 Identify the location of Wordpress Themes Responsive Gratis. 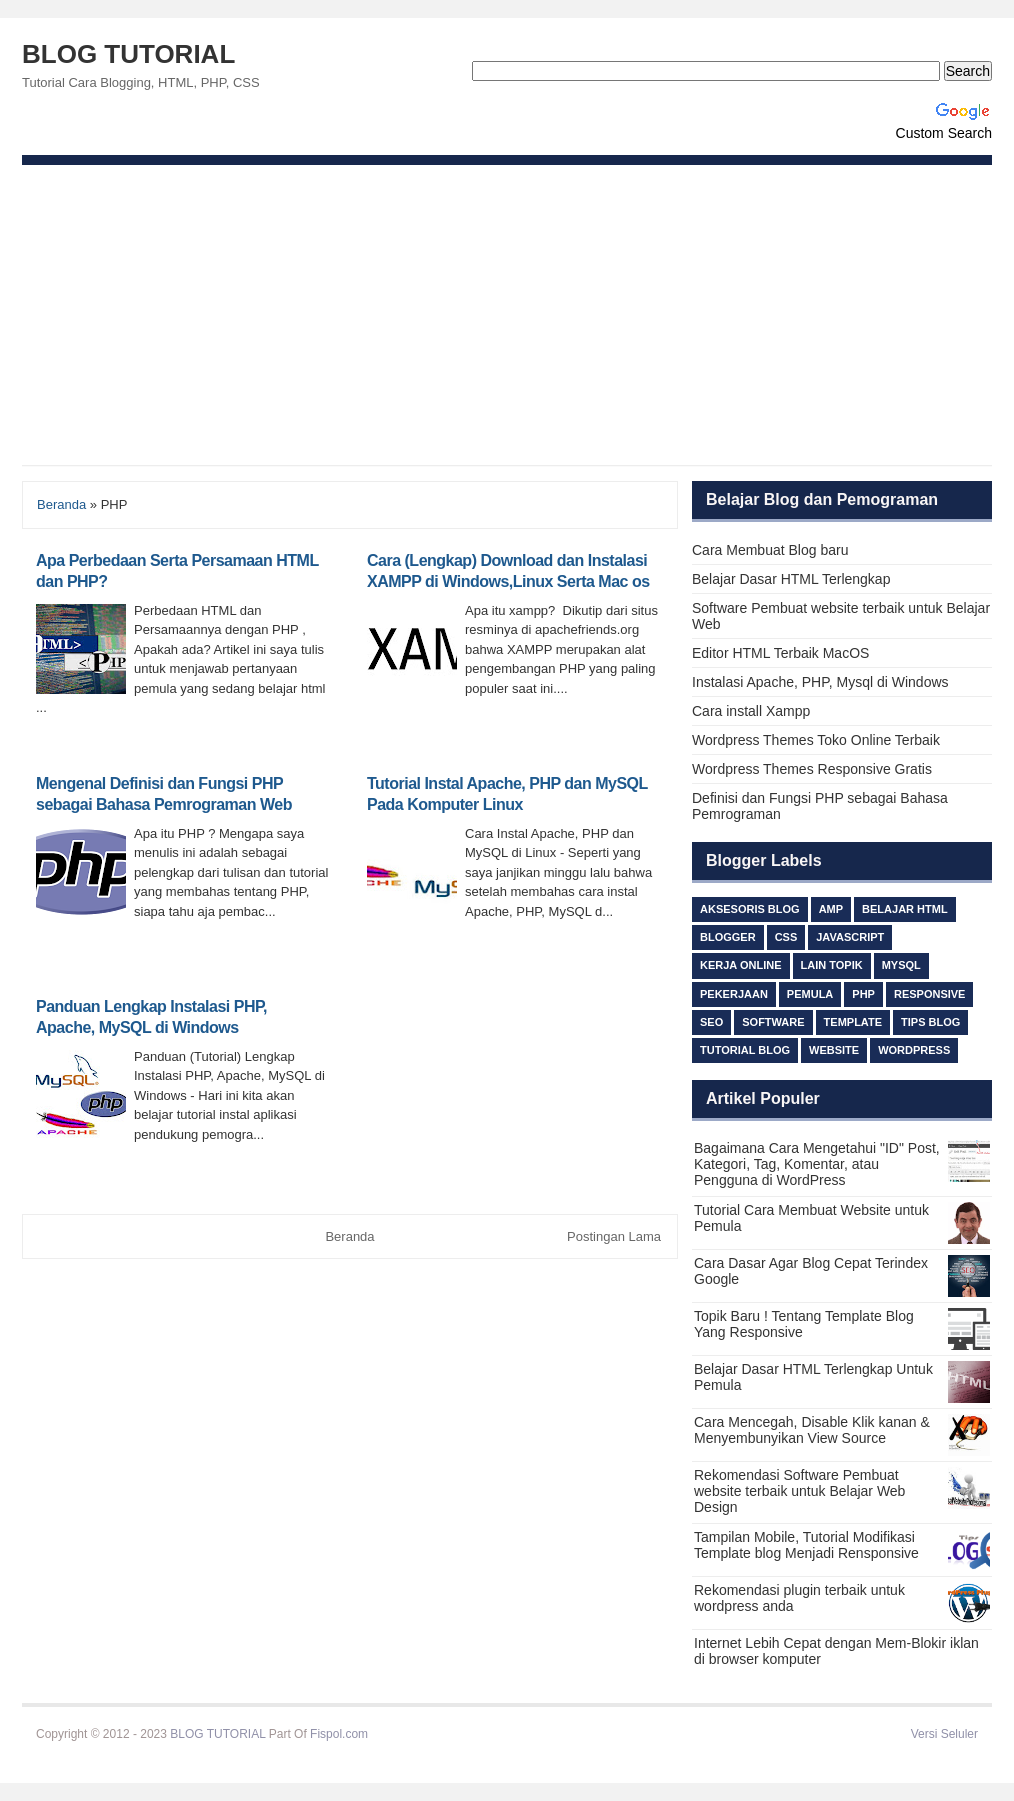
(812, 769).